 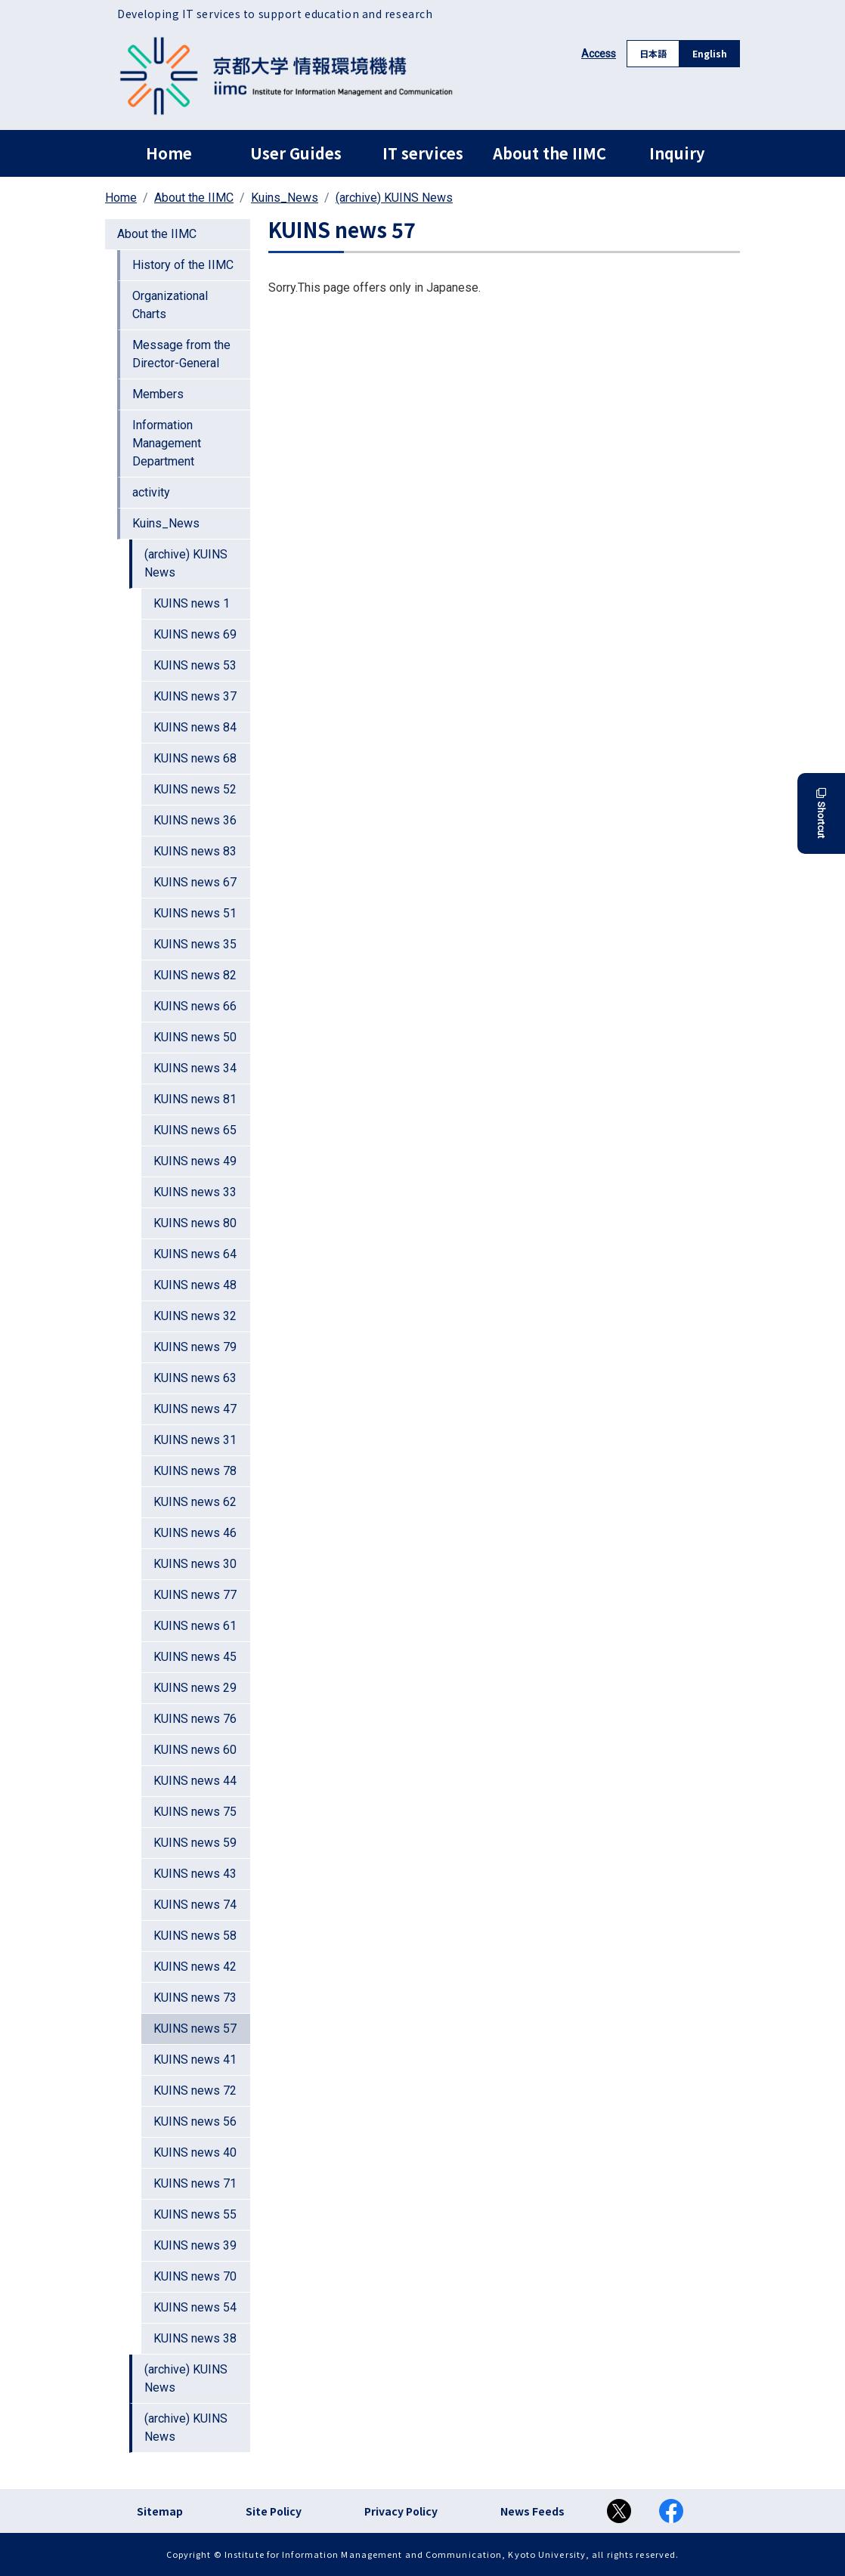 What do you see at coordinates (195, 1471) in the screenshot?
I see `KUINS news 78` at bounding box center [195, 1471].